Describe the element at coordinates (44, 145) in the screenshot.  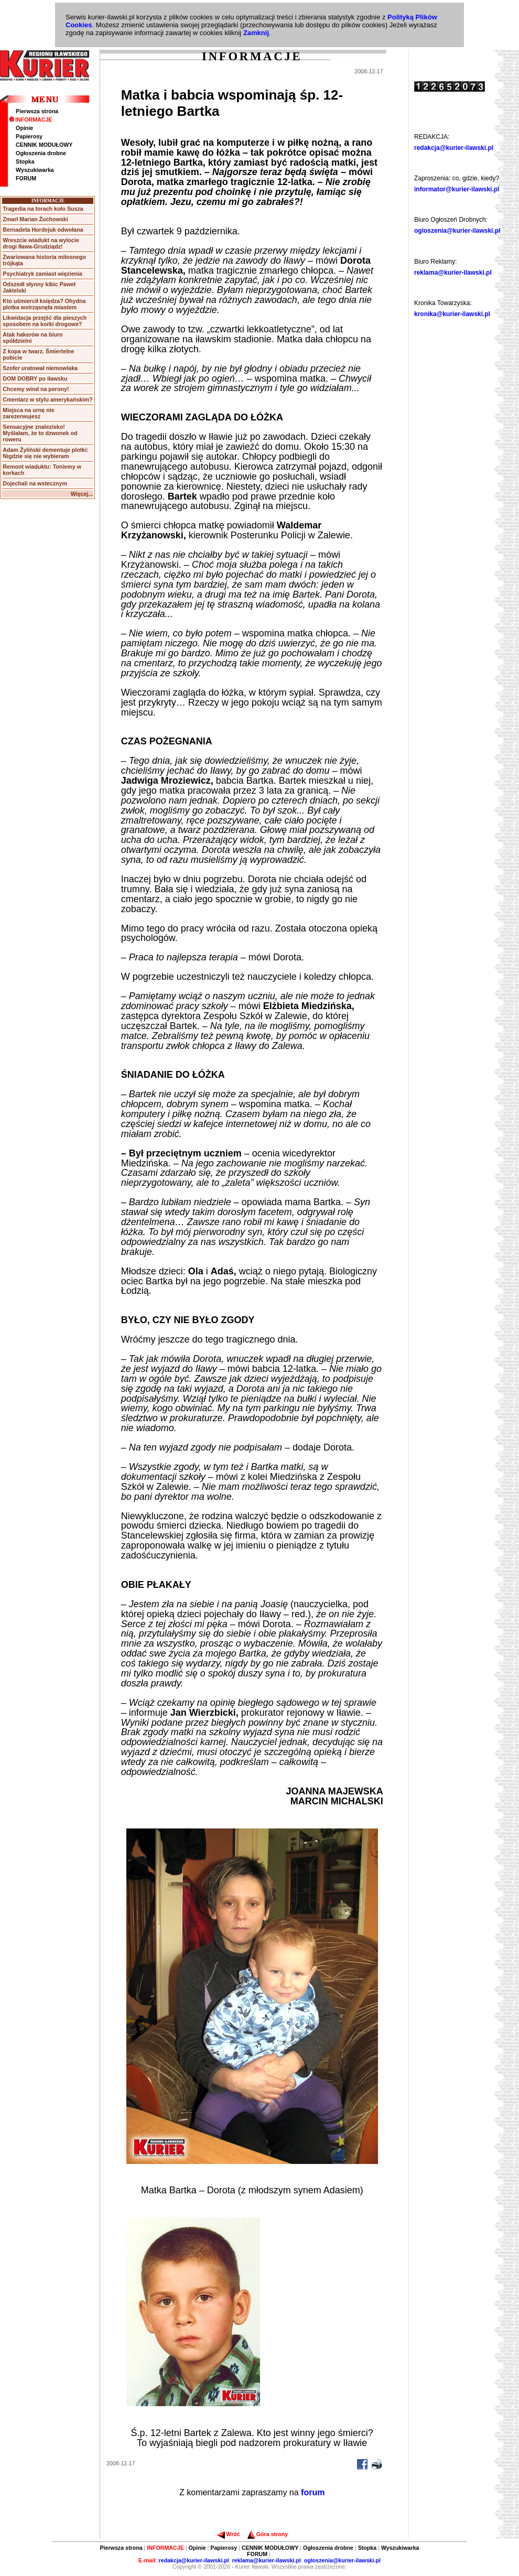
I see `CENNIK MODUŁOWY` at that location.